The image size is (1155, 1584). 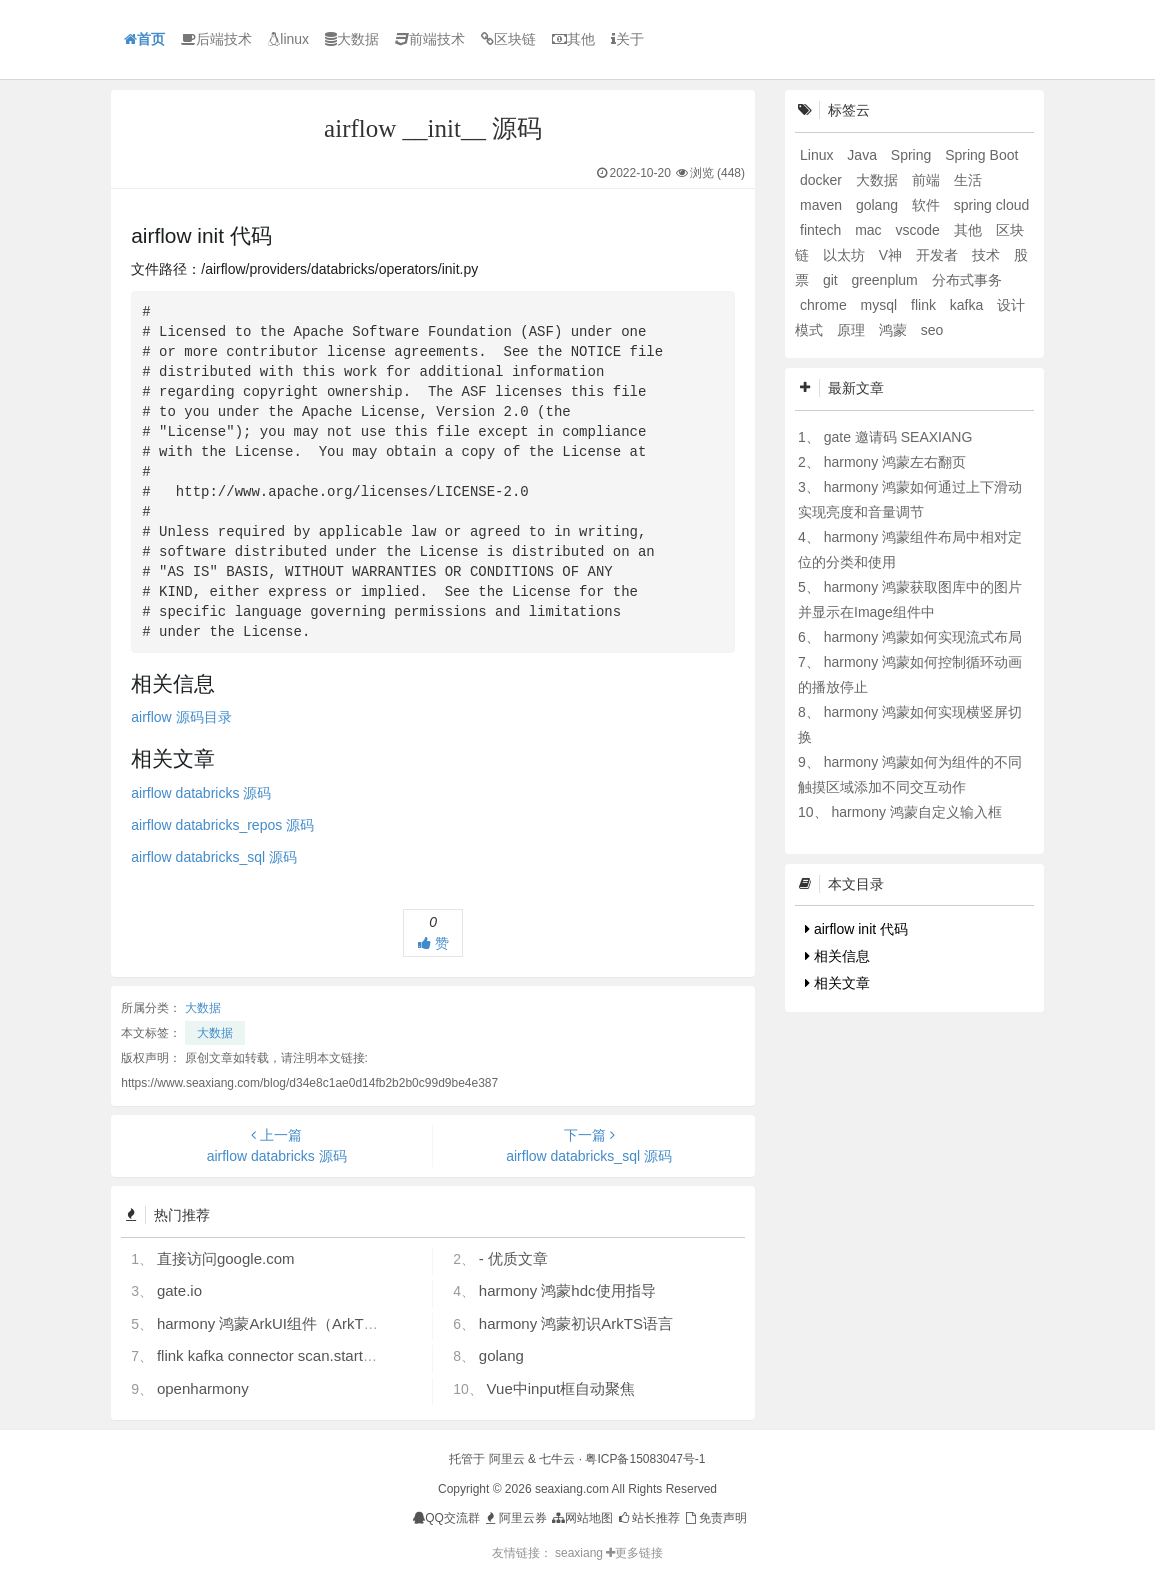 What do you see at coordinates (627, 39) in the screenshot?
I see `关于` at bounding box center [627, 39].